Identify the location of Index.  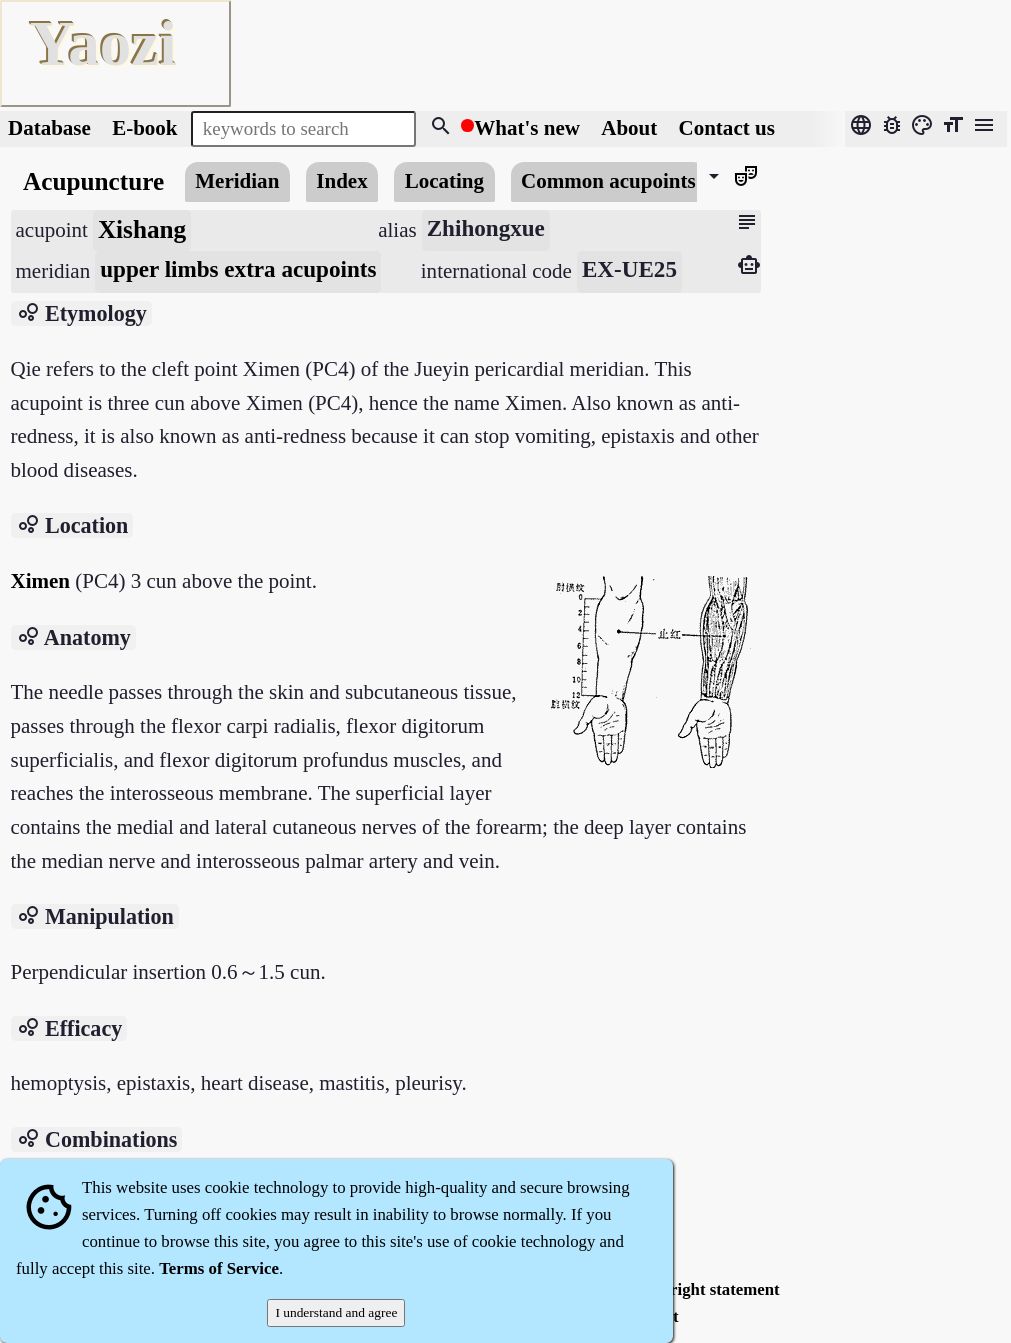
(341, 181).